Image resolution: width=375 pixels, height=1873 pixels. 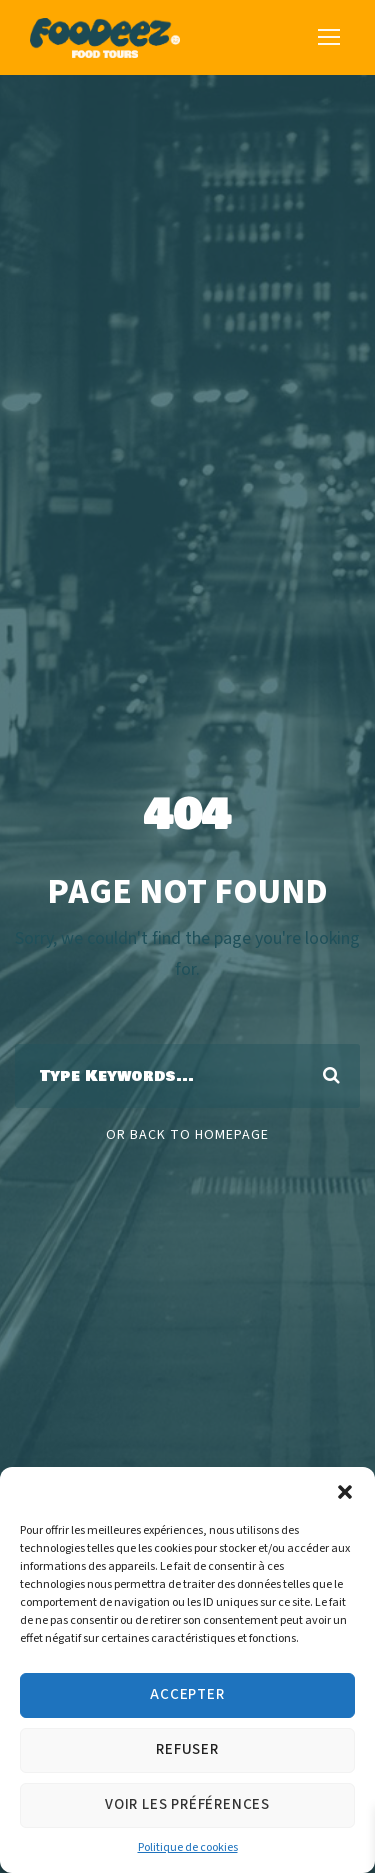 I want to click on Voir les préférences, so click(x=187, y=1804).